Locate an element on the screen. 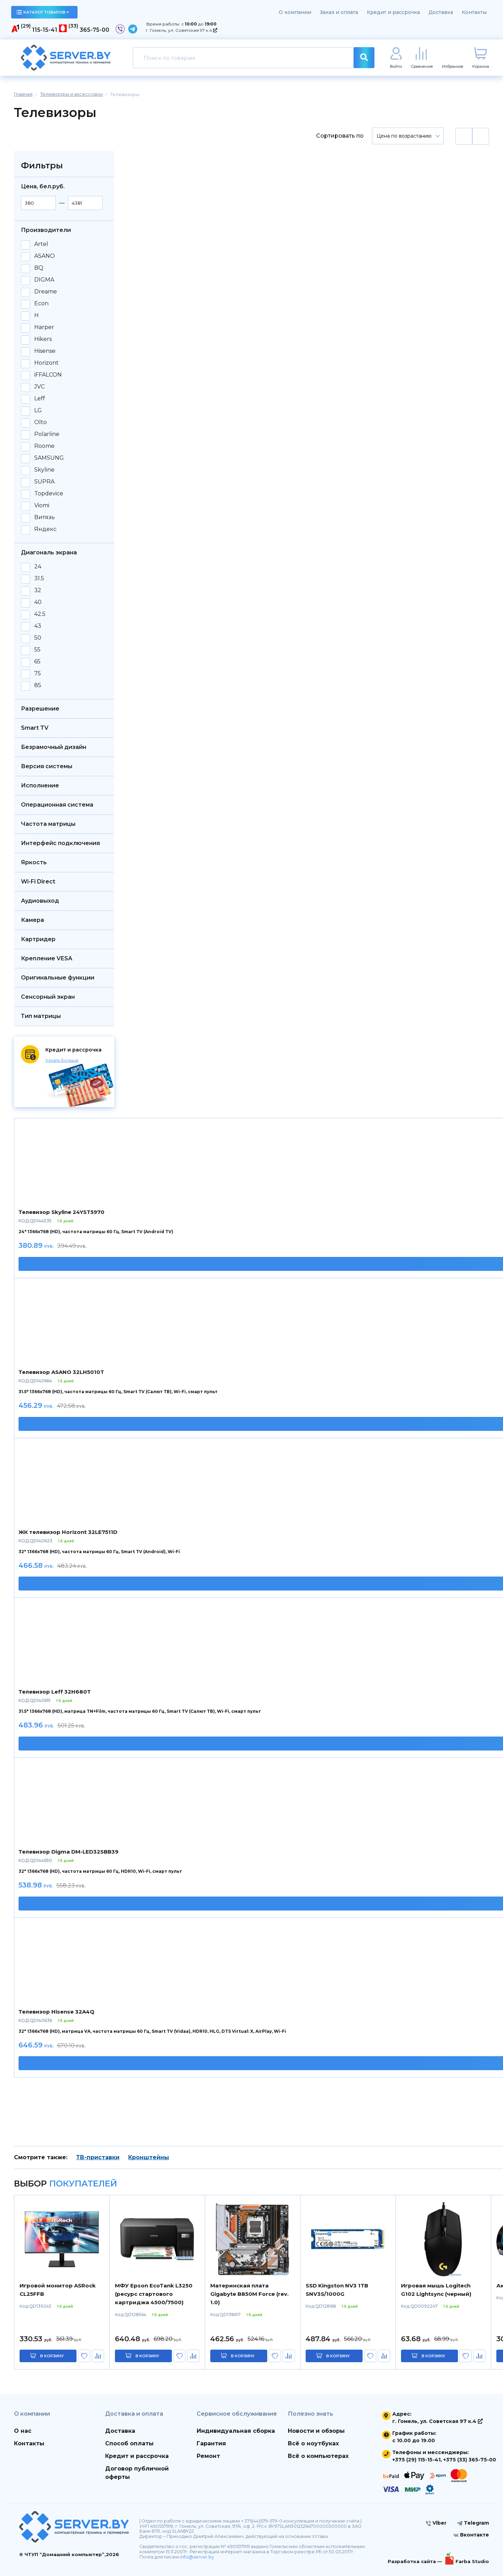 Image resolution: width=503 pixels, height=2576 pixels. Dreame is located at coordinates (45, 292).